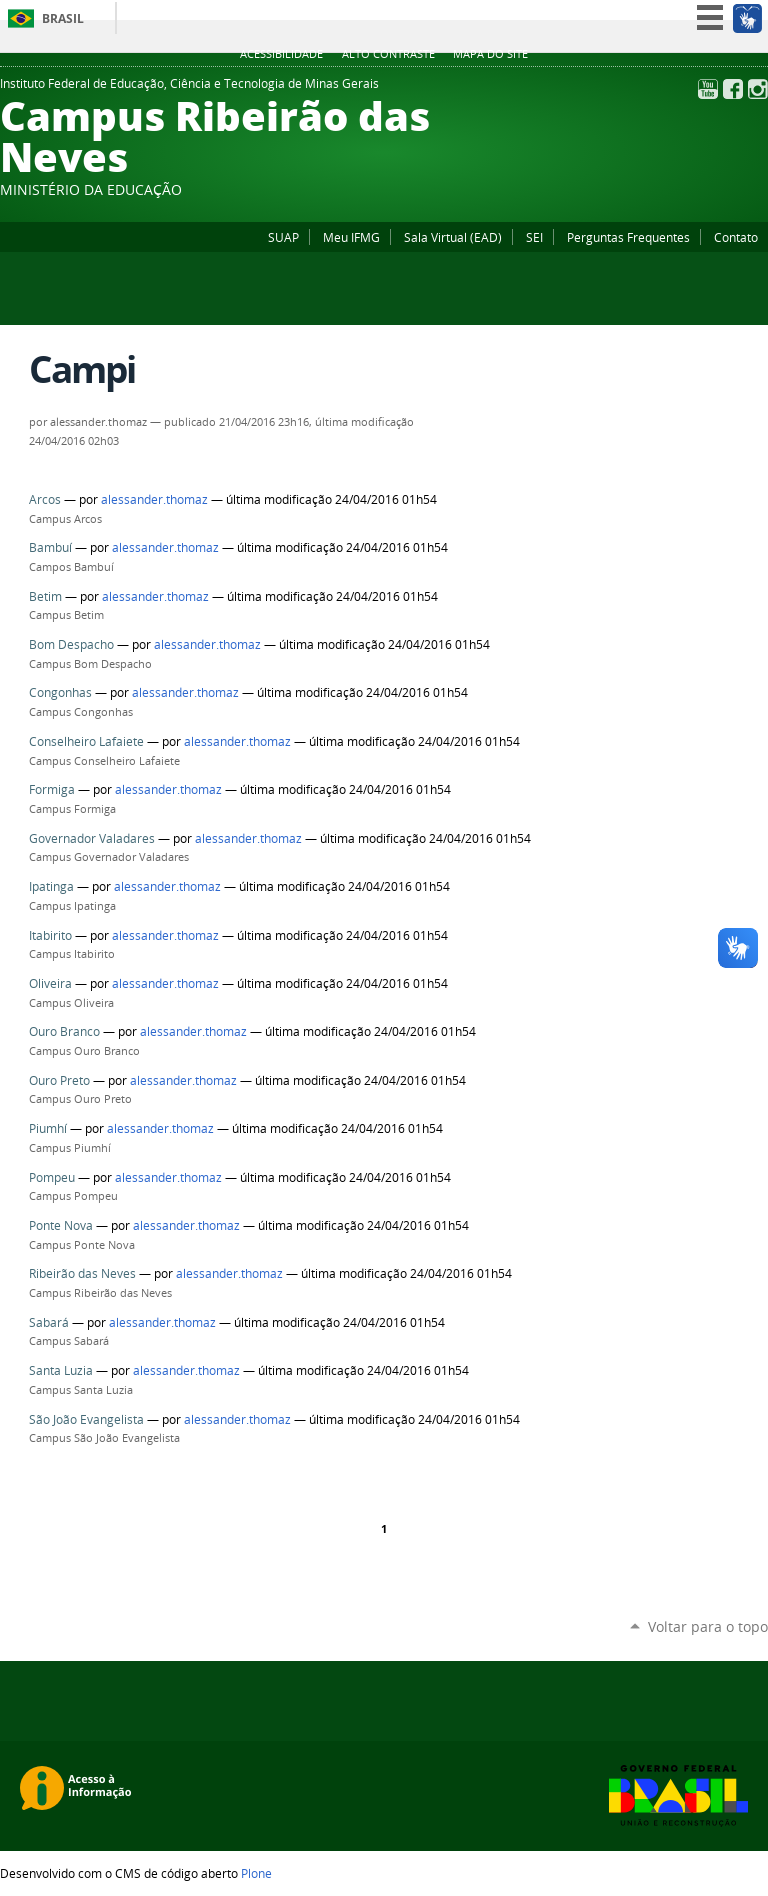  I want to click on alessander.thomaz, so click(154, 499).